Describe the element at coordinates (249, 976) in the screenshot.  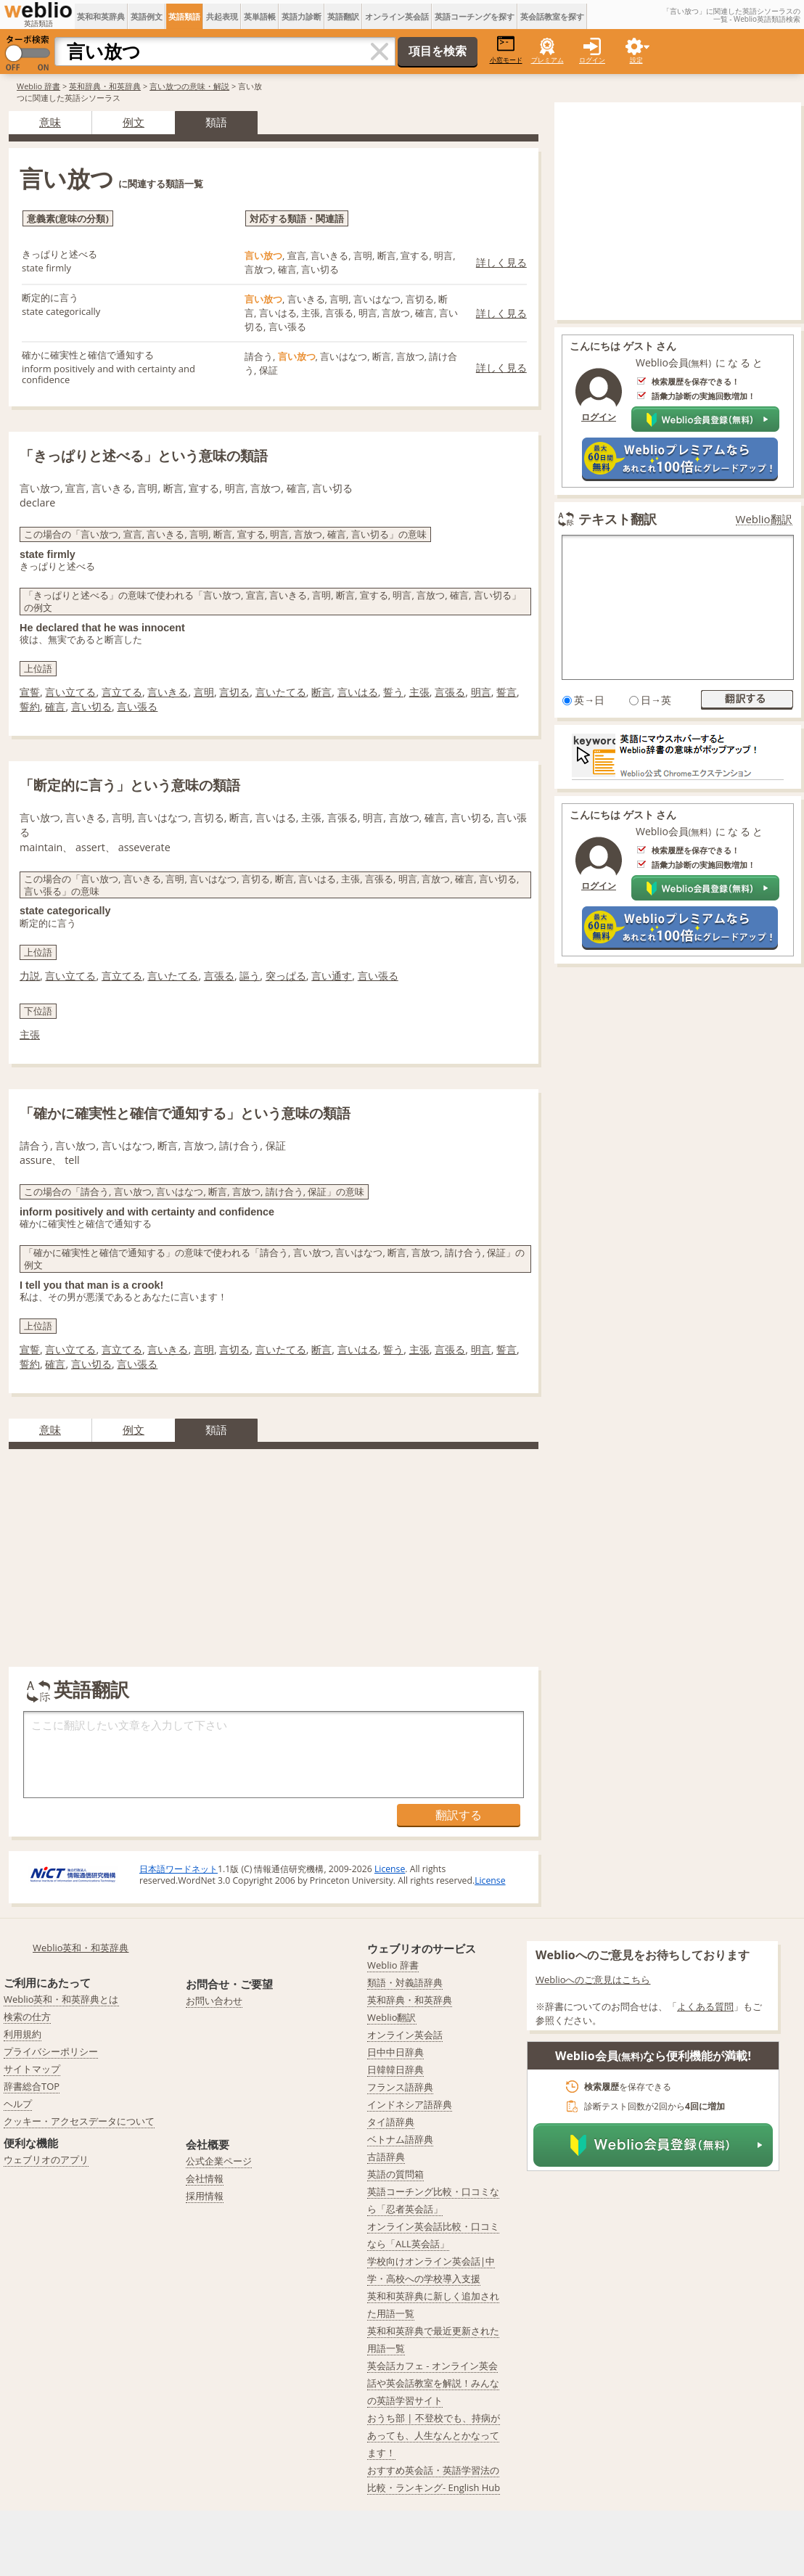
I see `謳う` at that location.